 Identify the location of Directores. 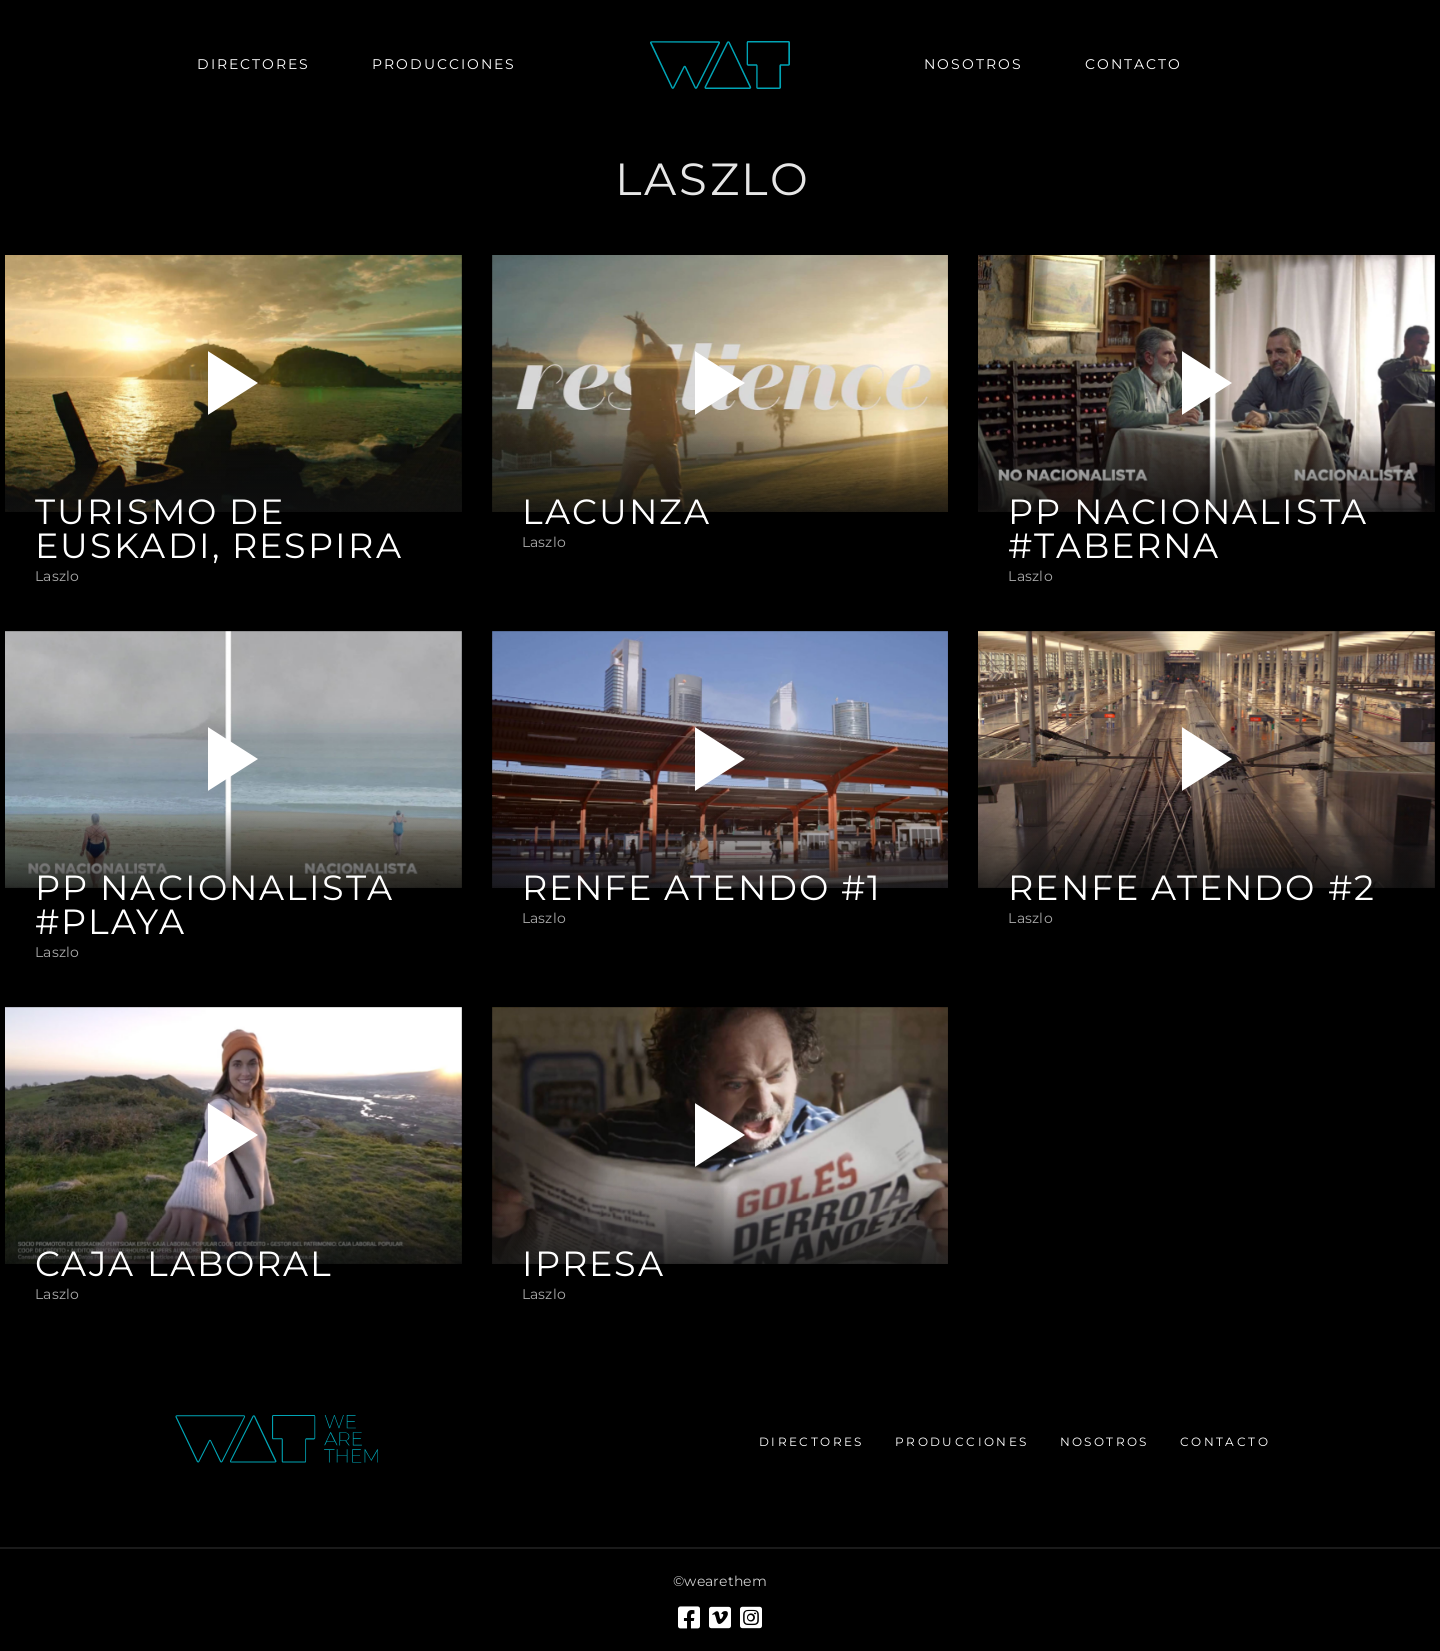
(811, 1441).